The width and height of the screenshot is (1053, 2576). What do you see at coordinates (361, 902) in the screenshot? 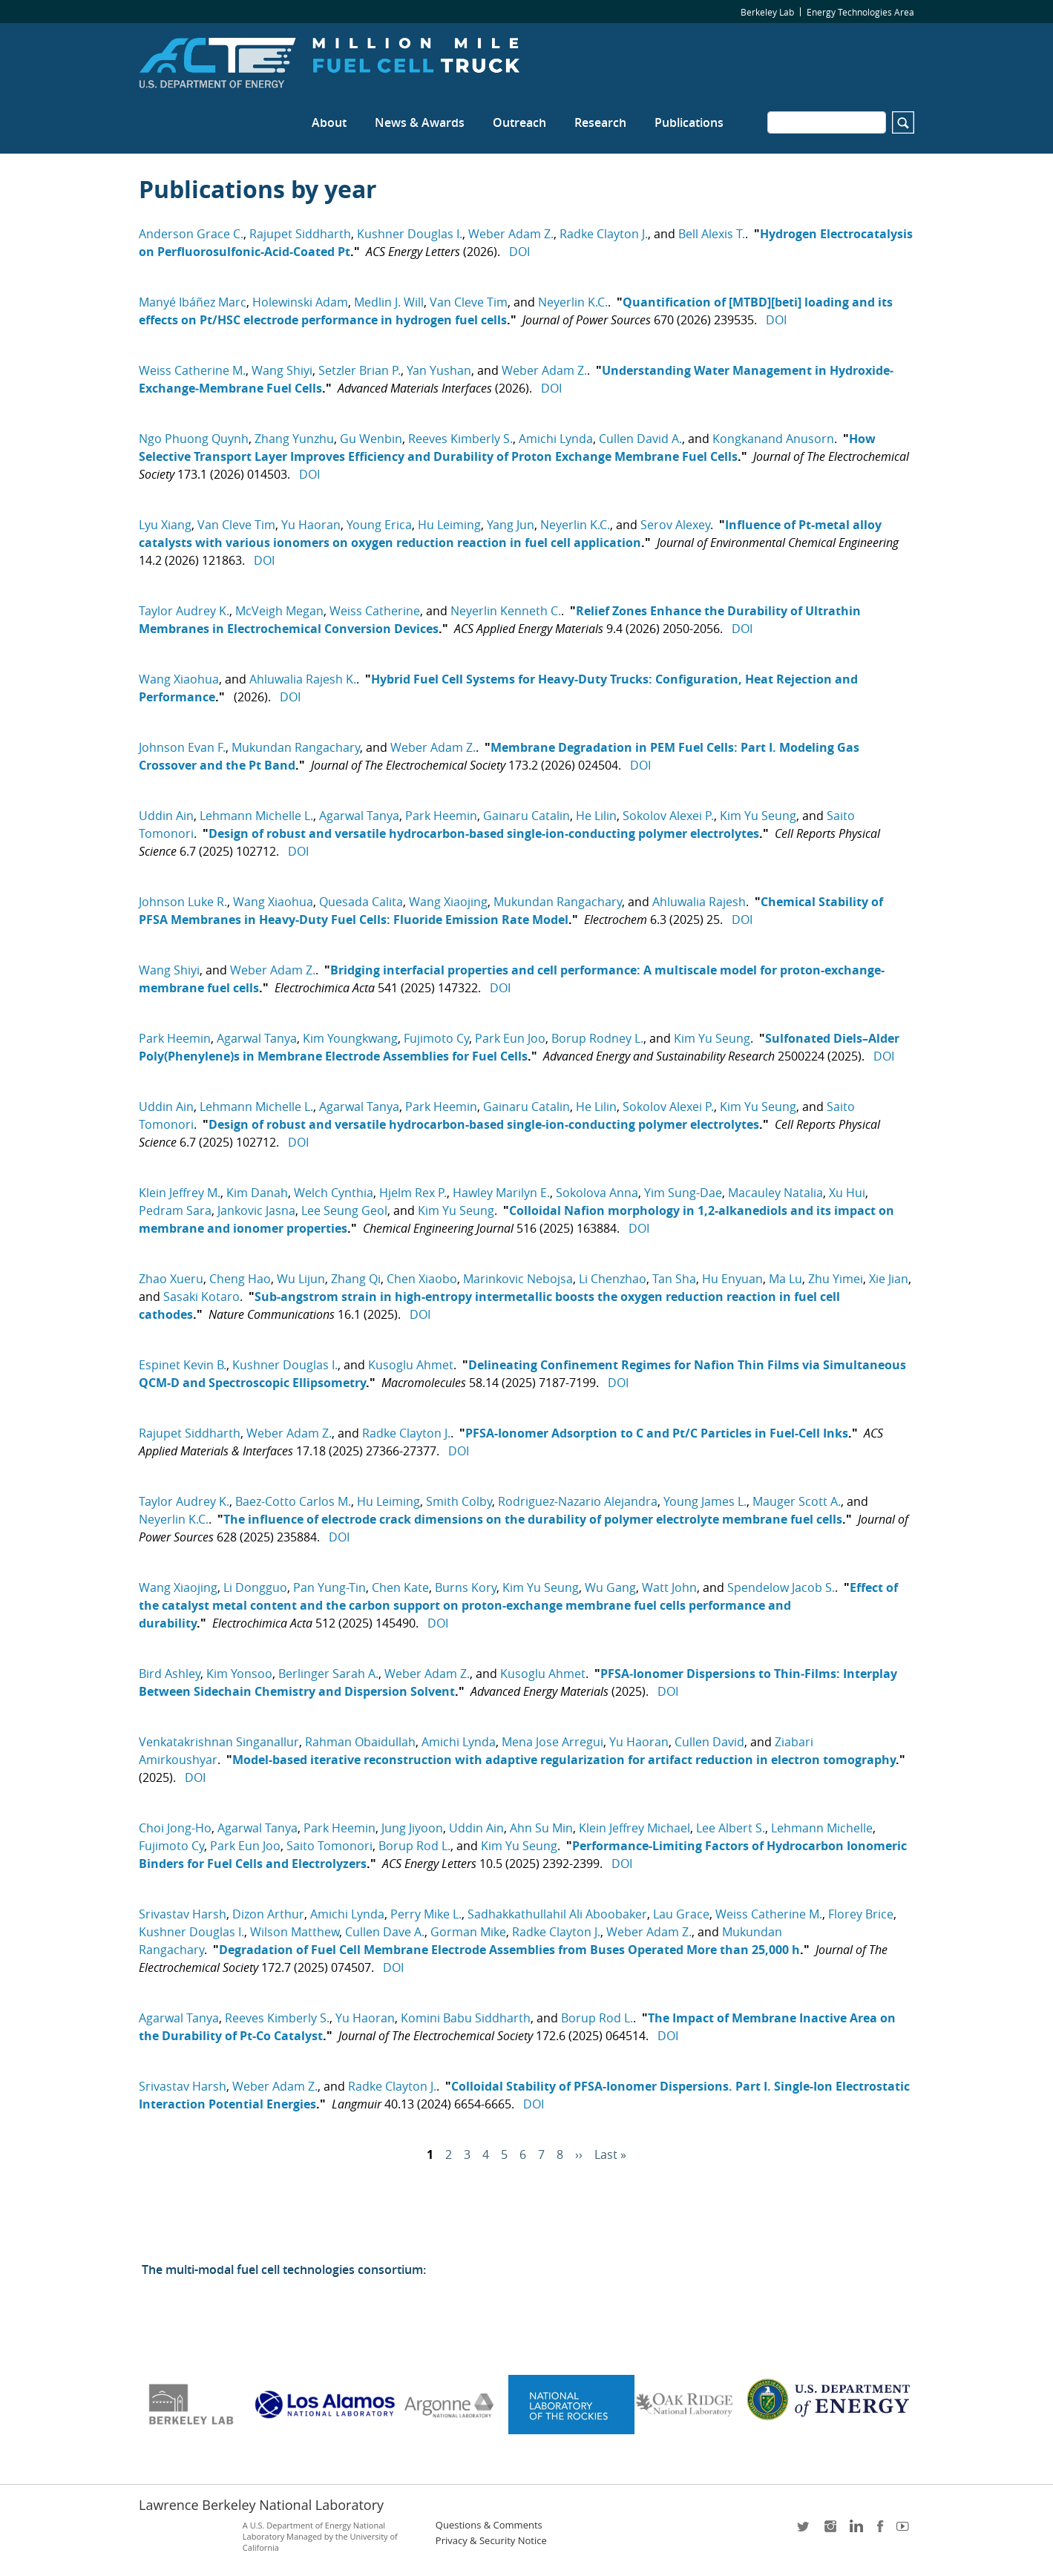
I see `Quesada Calita` at bounding box center [361, 902].